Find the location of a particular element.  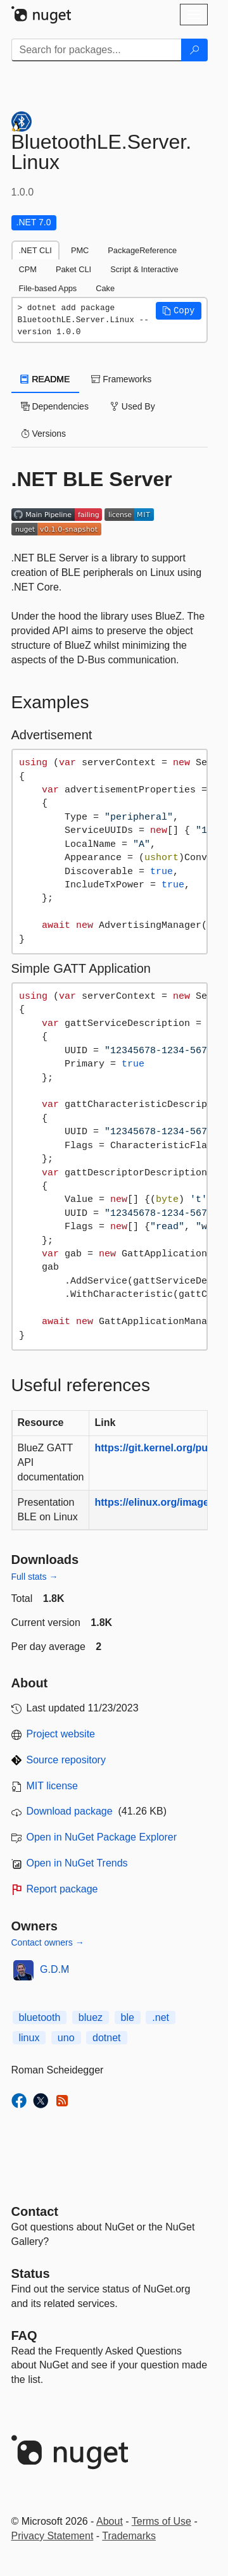

Download package is located at coordinates (70, 1811).